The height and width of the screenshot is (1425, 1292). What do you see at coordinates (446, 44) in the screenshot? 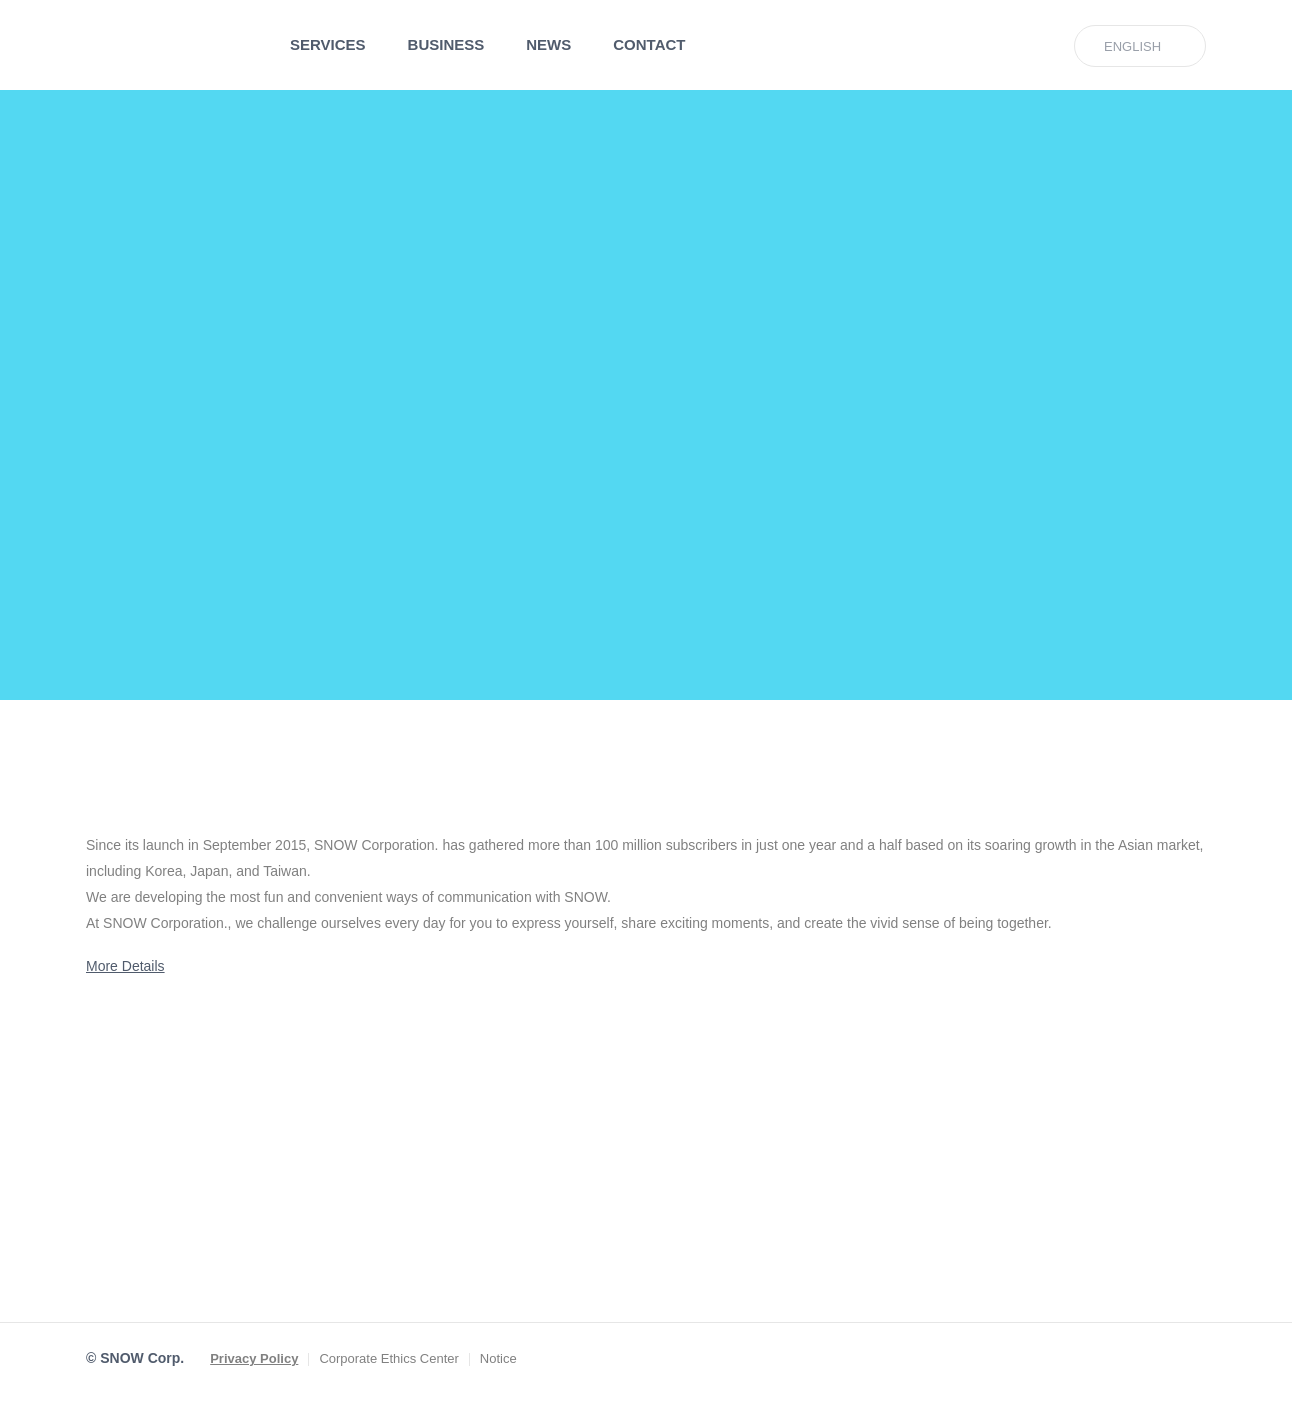
I see `BUSINESS` at bounding box center [446, 44].